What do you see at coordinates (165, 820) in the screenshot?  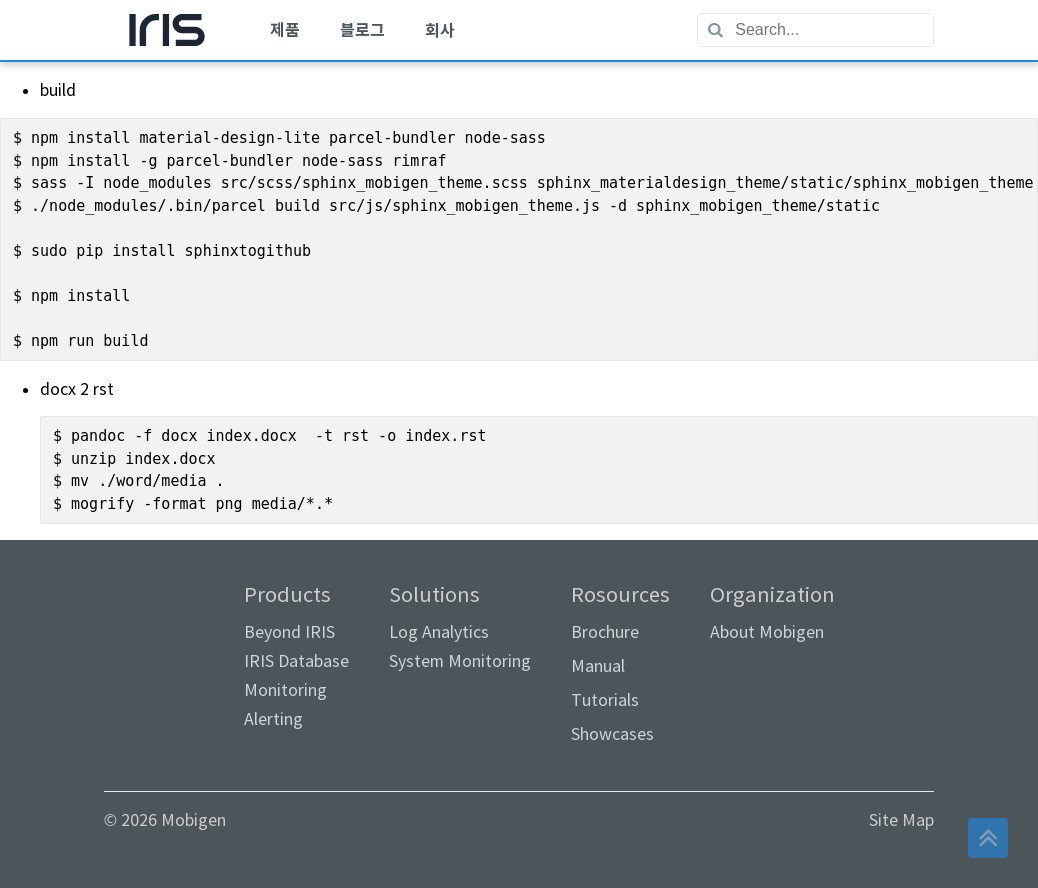 I see `© 2026 Mobigen` at bounding box center [165, 820].